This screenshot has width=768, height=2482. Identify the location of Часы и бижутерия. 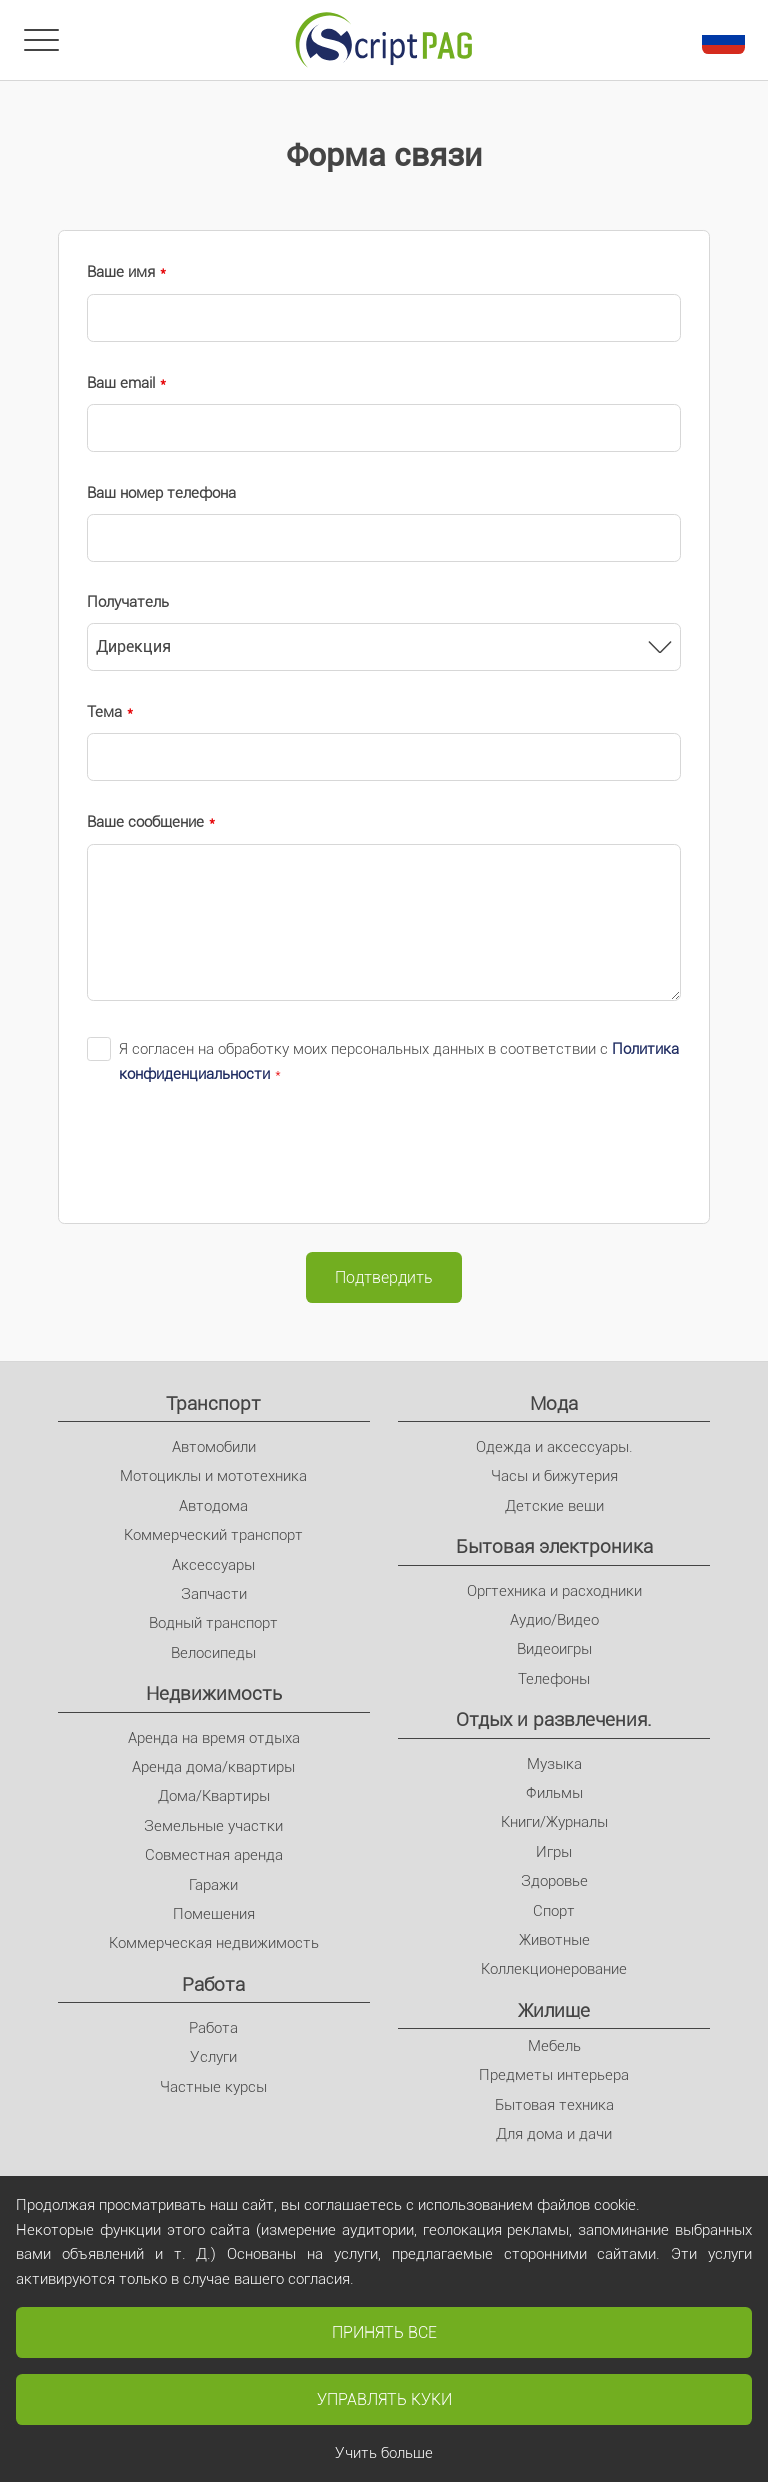
(554, 1476).